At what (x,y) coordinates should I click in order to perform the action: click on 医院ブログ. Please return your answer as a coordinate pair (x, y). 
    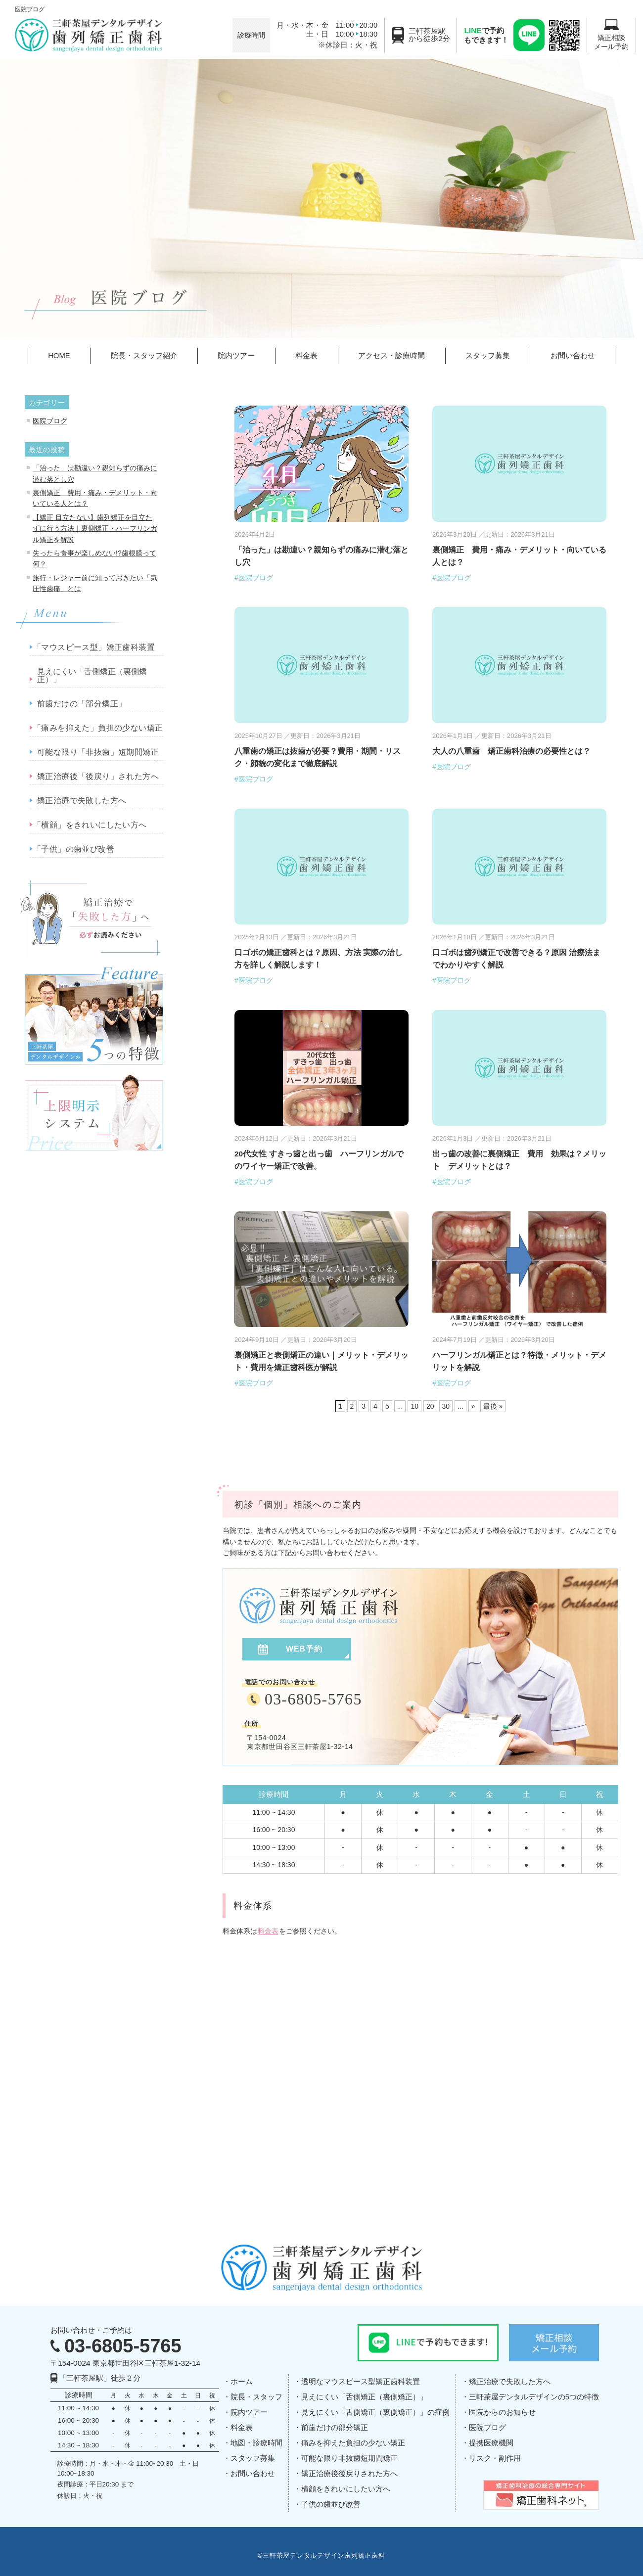
    Looking at the image, I should click on (50, 421).